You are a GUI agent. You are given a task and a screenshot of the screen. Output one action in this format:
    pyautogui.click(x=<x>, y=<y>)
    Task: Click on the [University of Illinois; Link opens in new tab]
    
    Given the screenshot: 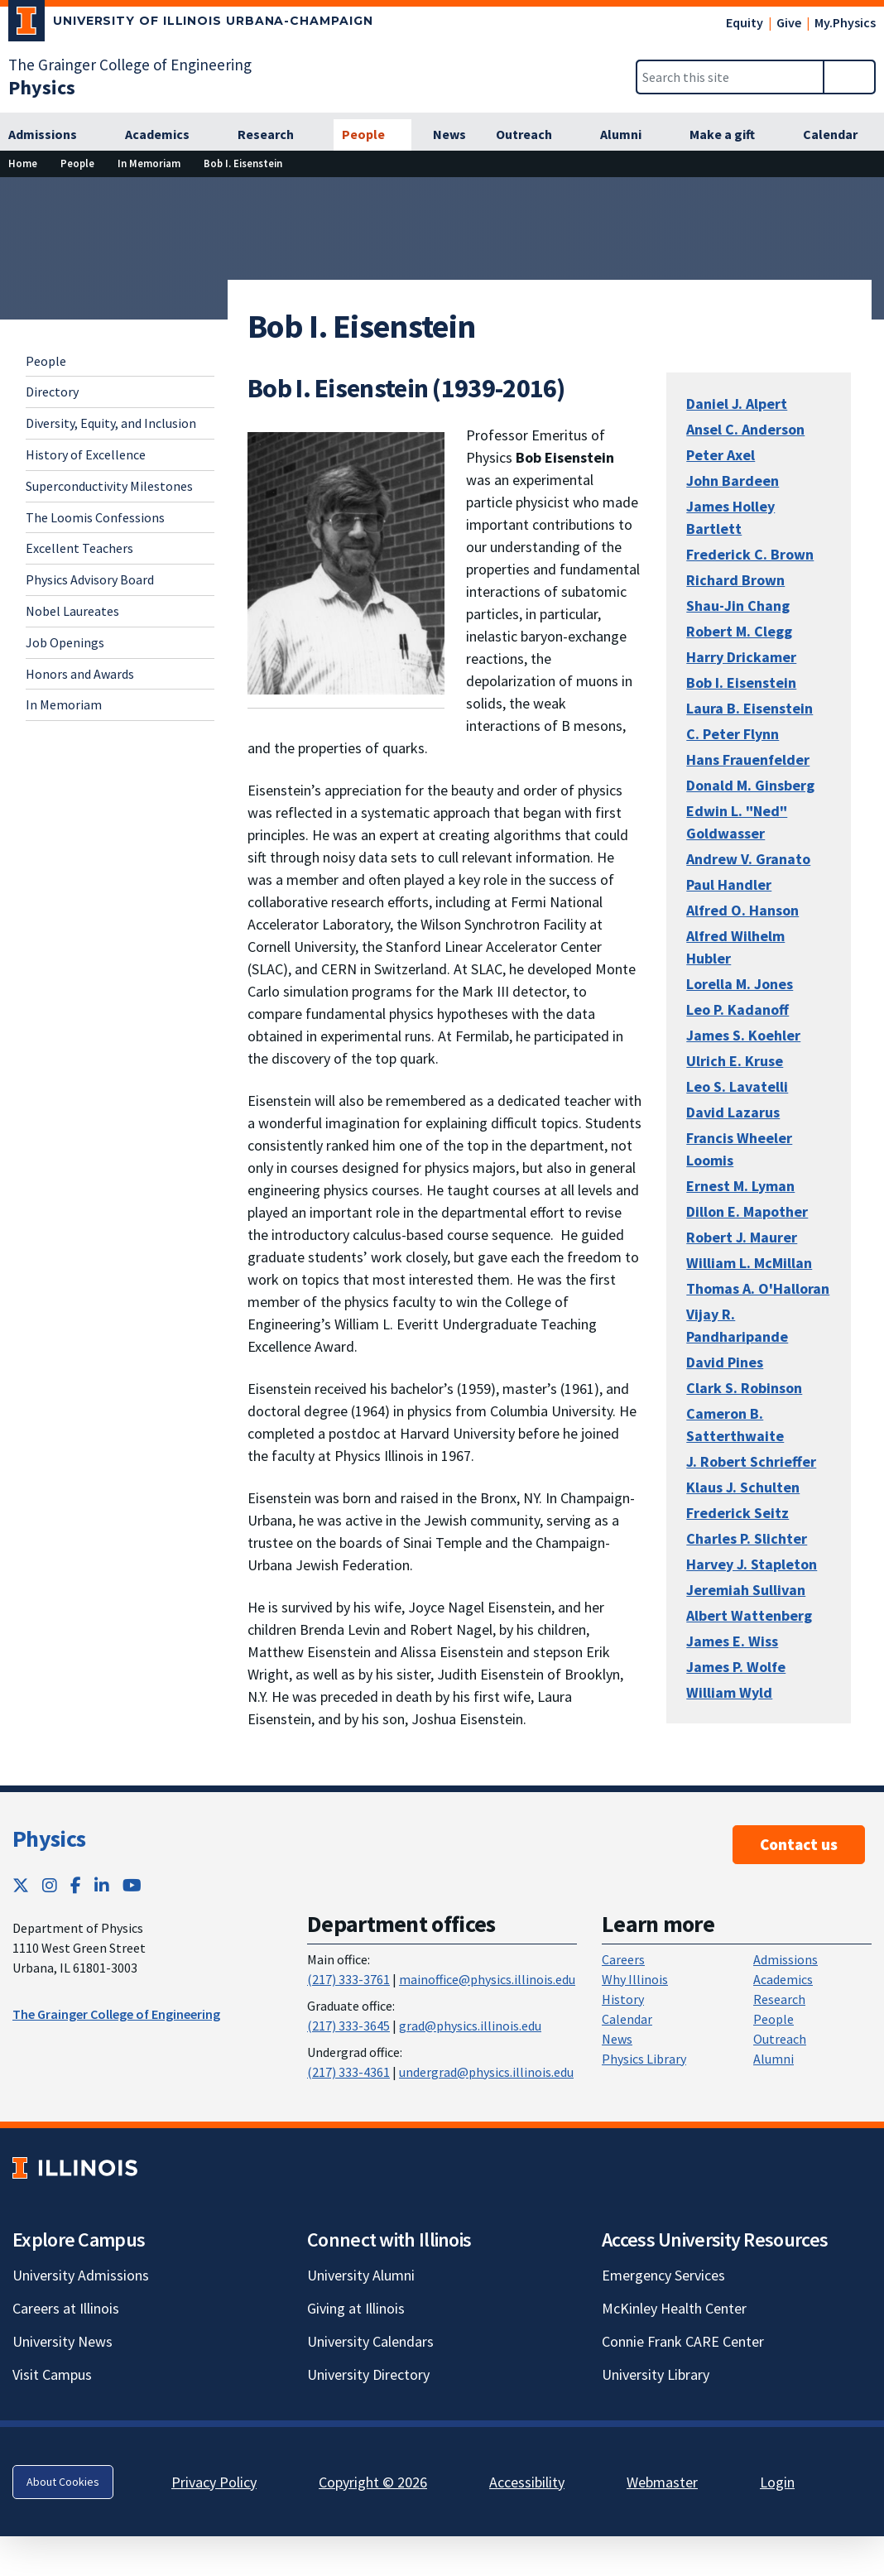 What is the action you would take?
    pyautogui.click(x=74, y=2168)
    